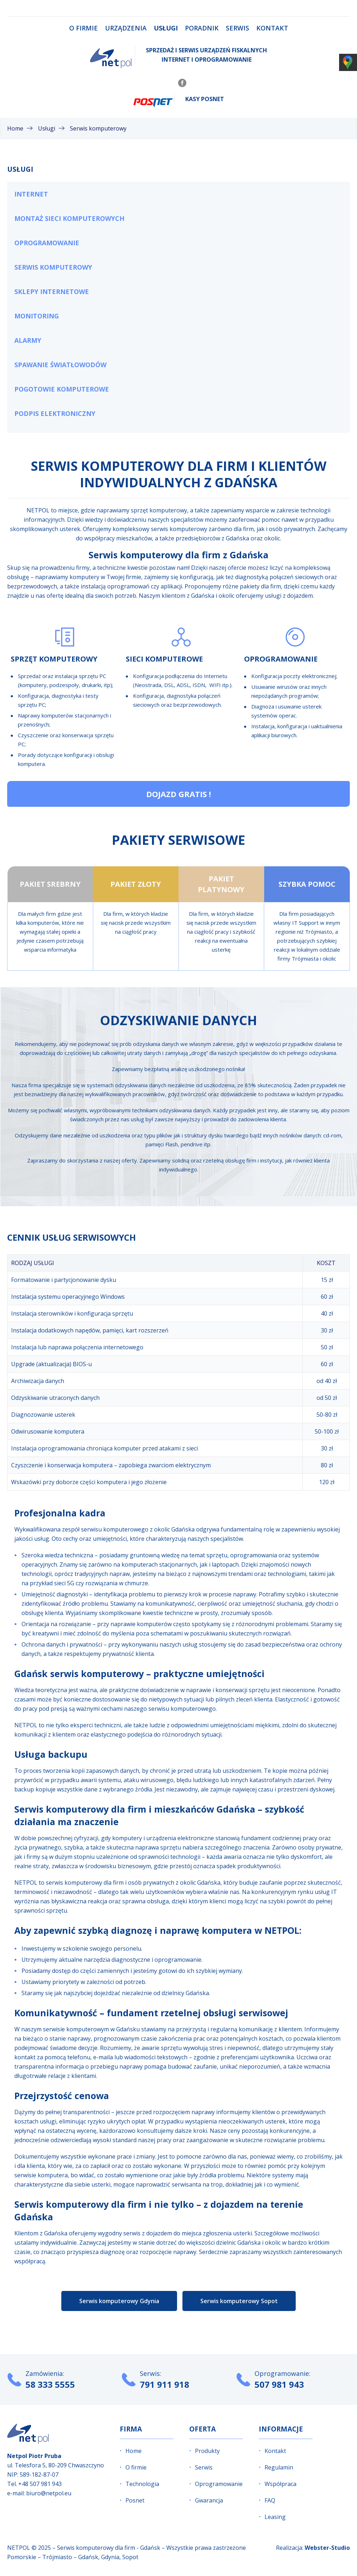 This screenshot has height=2576, width=357. What do you see at coordinates (27, 340) in the screenshot?
I see `Alarmy` at bounding box center [27, 340].